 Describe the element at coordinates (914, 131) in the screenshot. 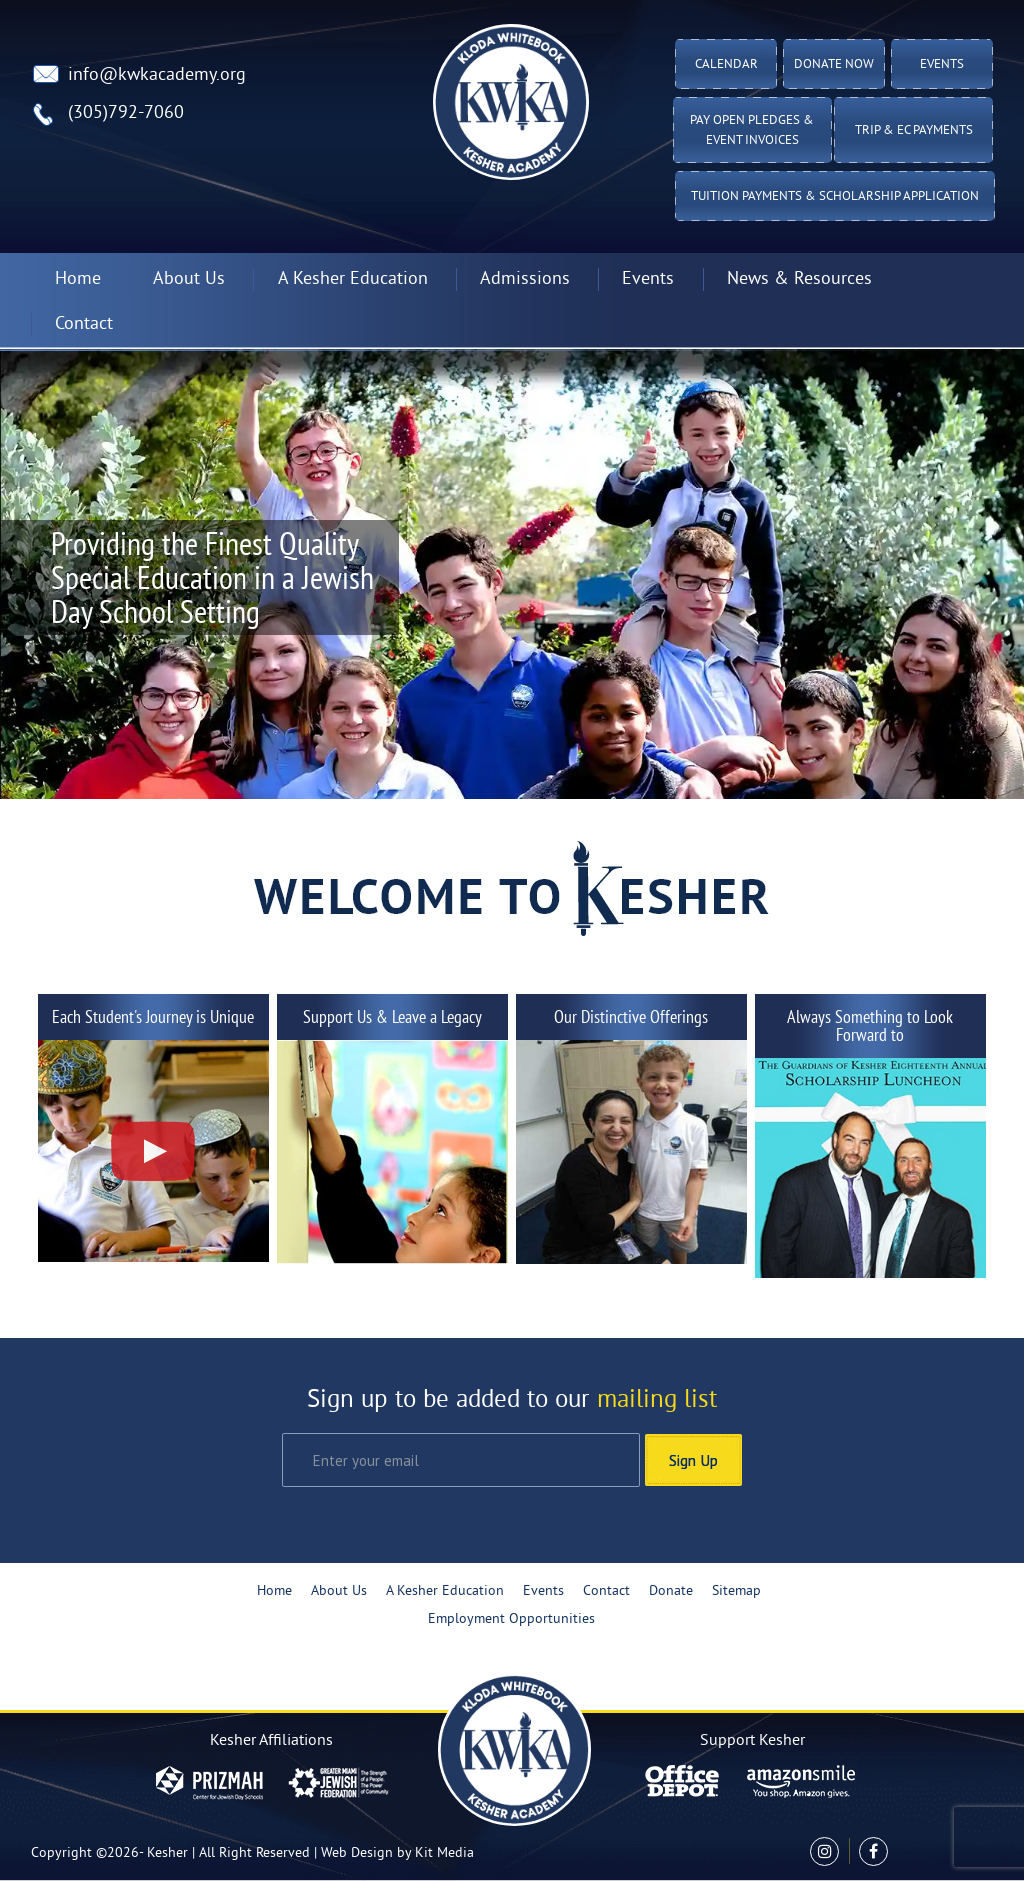

I see `TRIP & EC PAYMENTS` at that location.